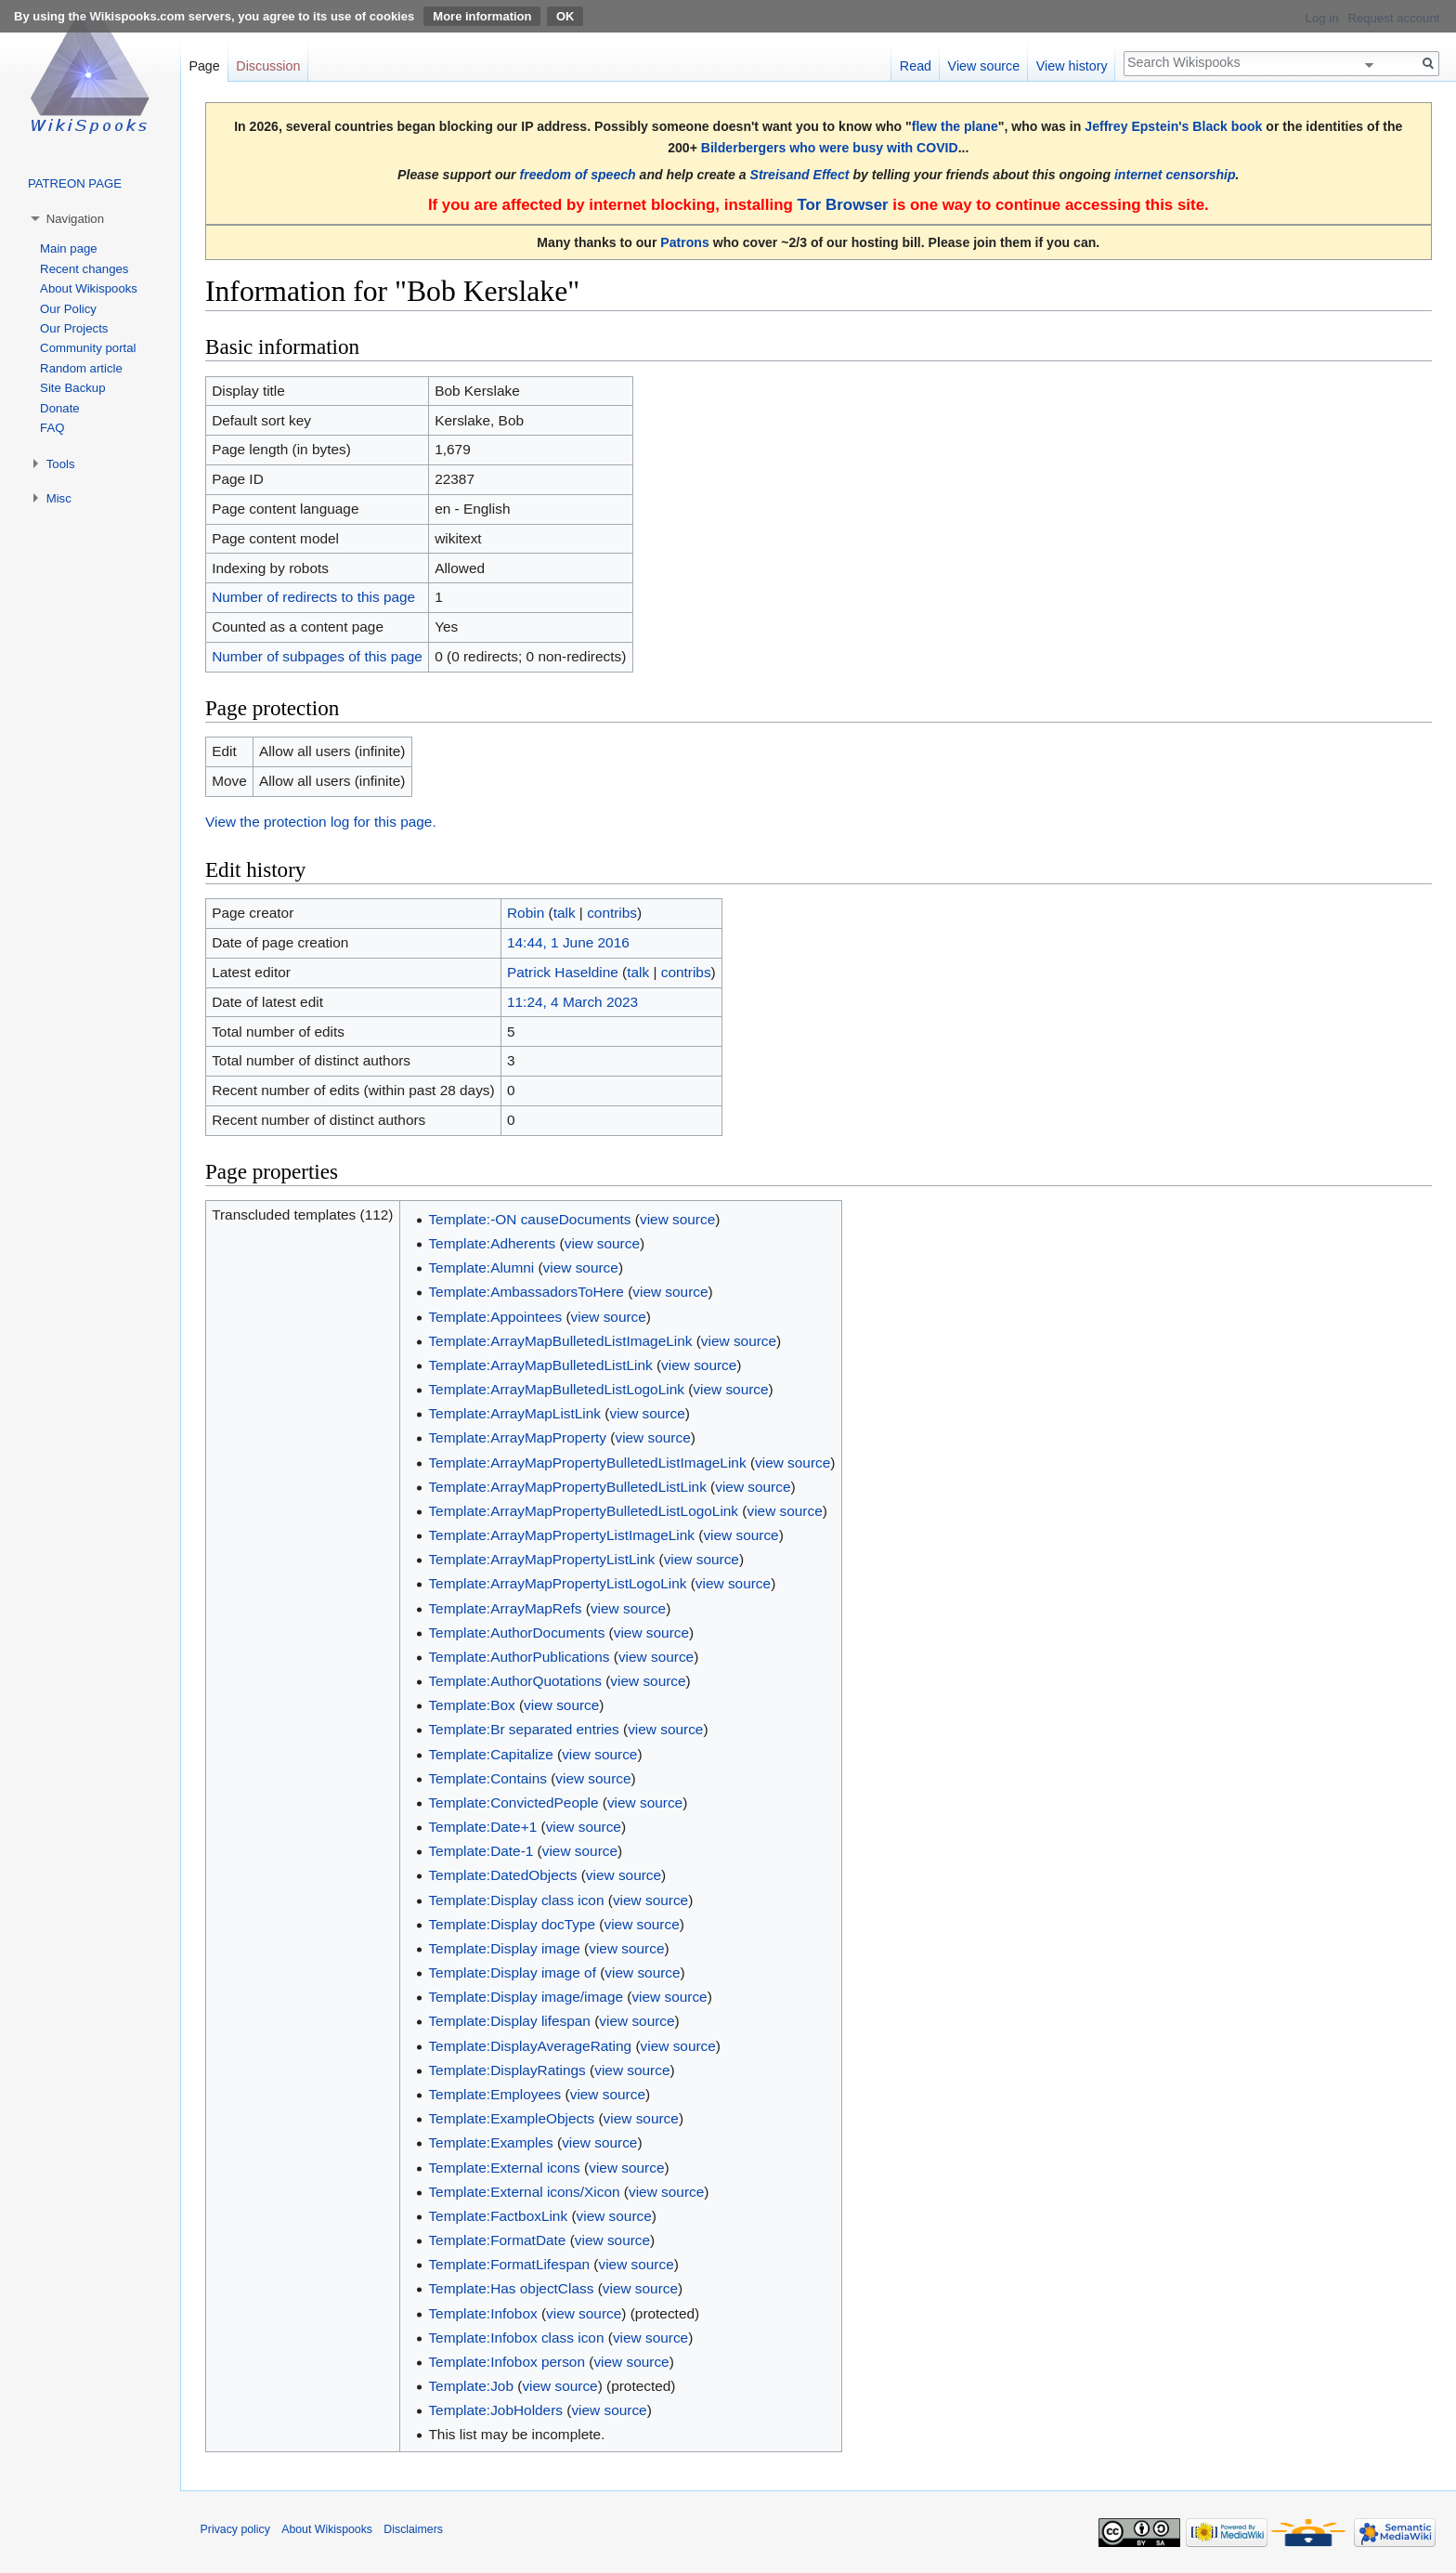 The width and height of the screenshot is (1456, 2573). I want to click on 11:24, 4 March 2023, so click(572, 1002).